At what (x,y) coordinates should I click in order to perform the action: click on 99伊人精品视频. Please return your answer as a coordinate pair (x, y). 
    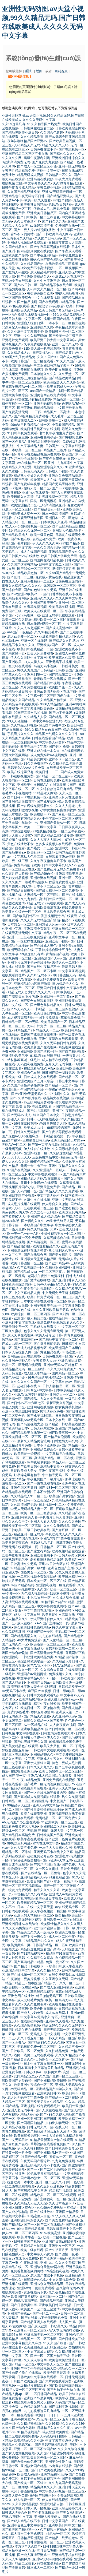
    Looking at the image, I should click on (67, 293).